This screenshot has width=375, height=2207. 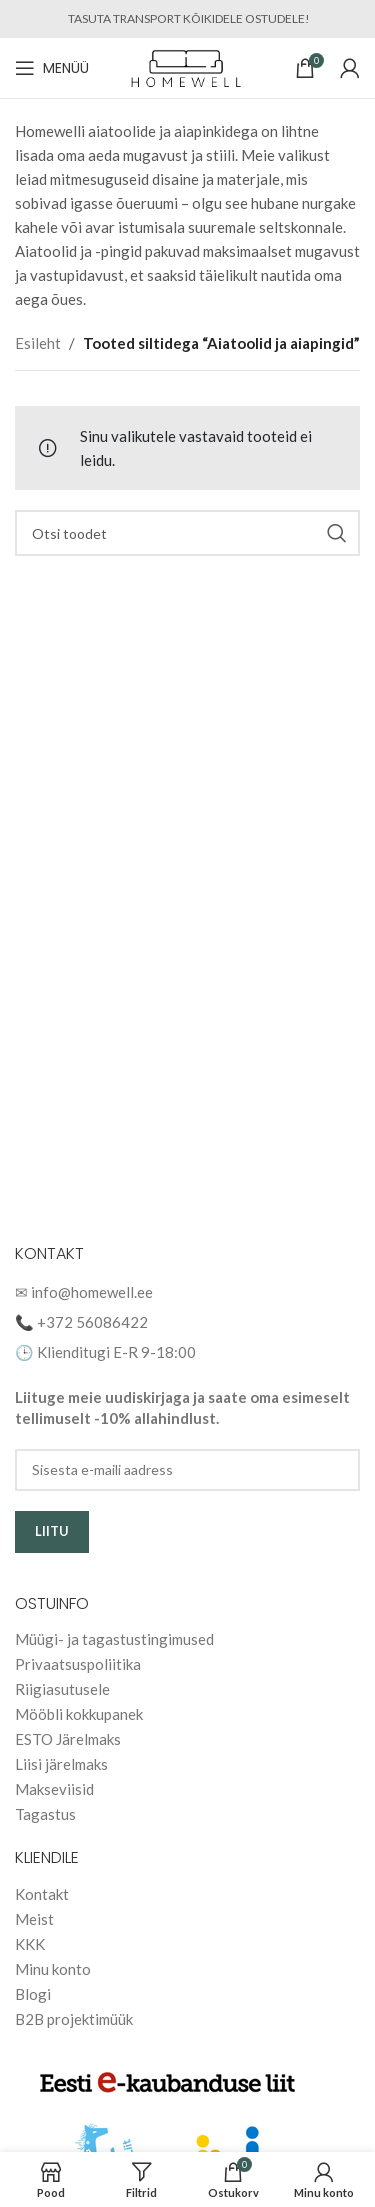 I want to click on Tagastus, so click(x=45, y=1814).